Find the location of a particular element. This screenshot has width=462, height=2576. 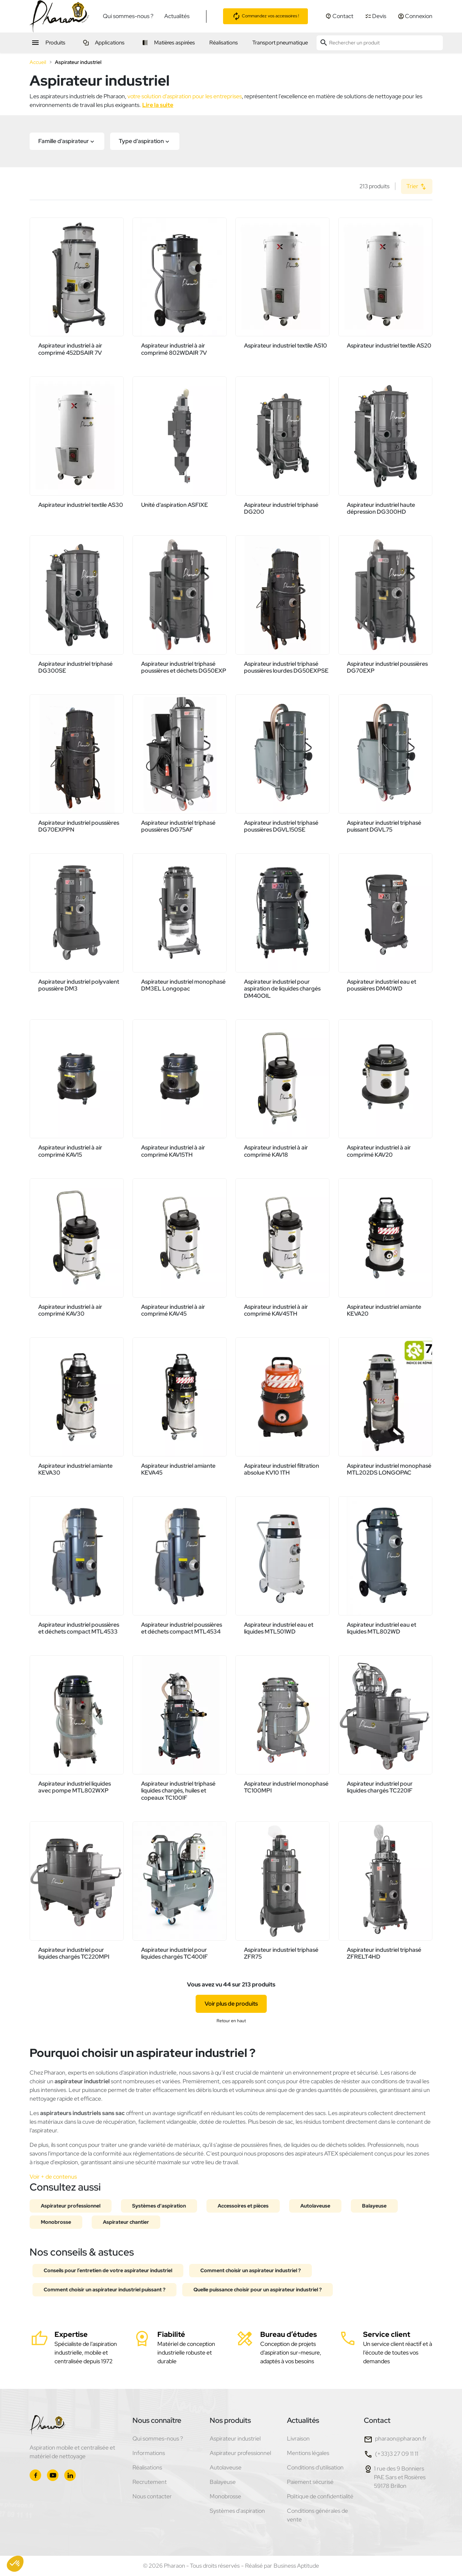

Nous connaître is located at coordinates (156, 2420).